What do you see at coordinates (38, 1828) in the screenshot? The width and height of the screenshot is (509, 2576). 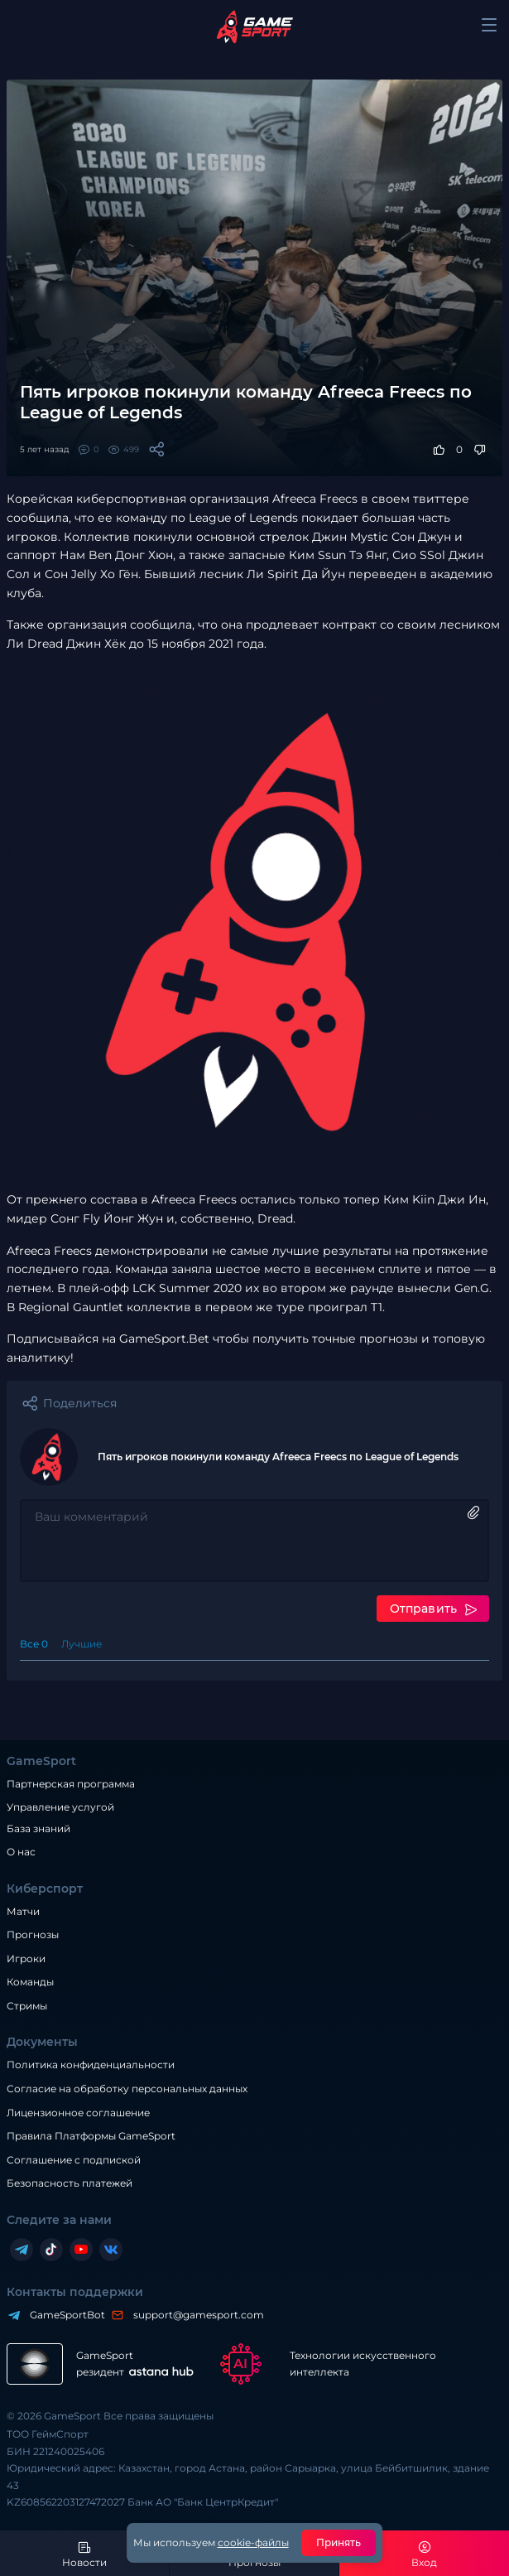 I see `База знаний` at bounding box center [38, 1828].